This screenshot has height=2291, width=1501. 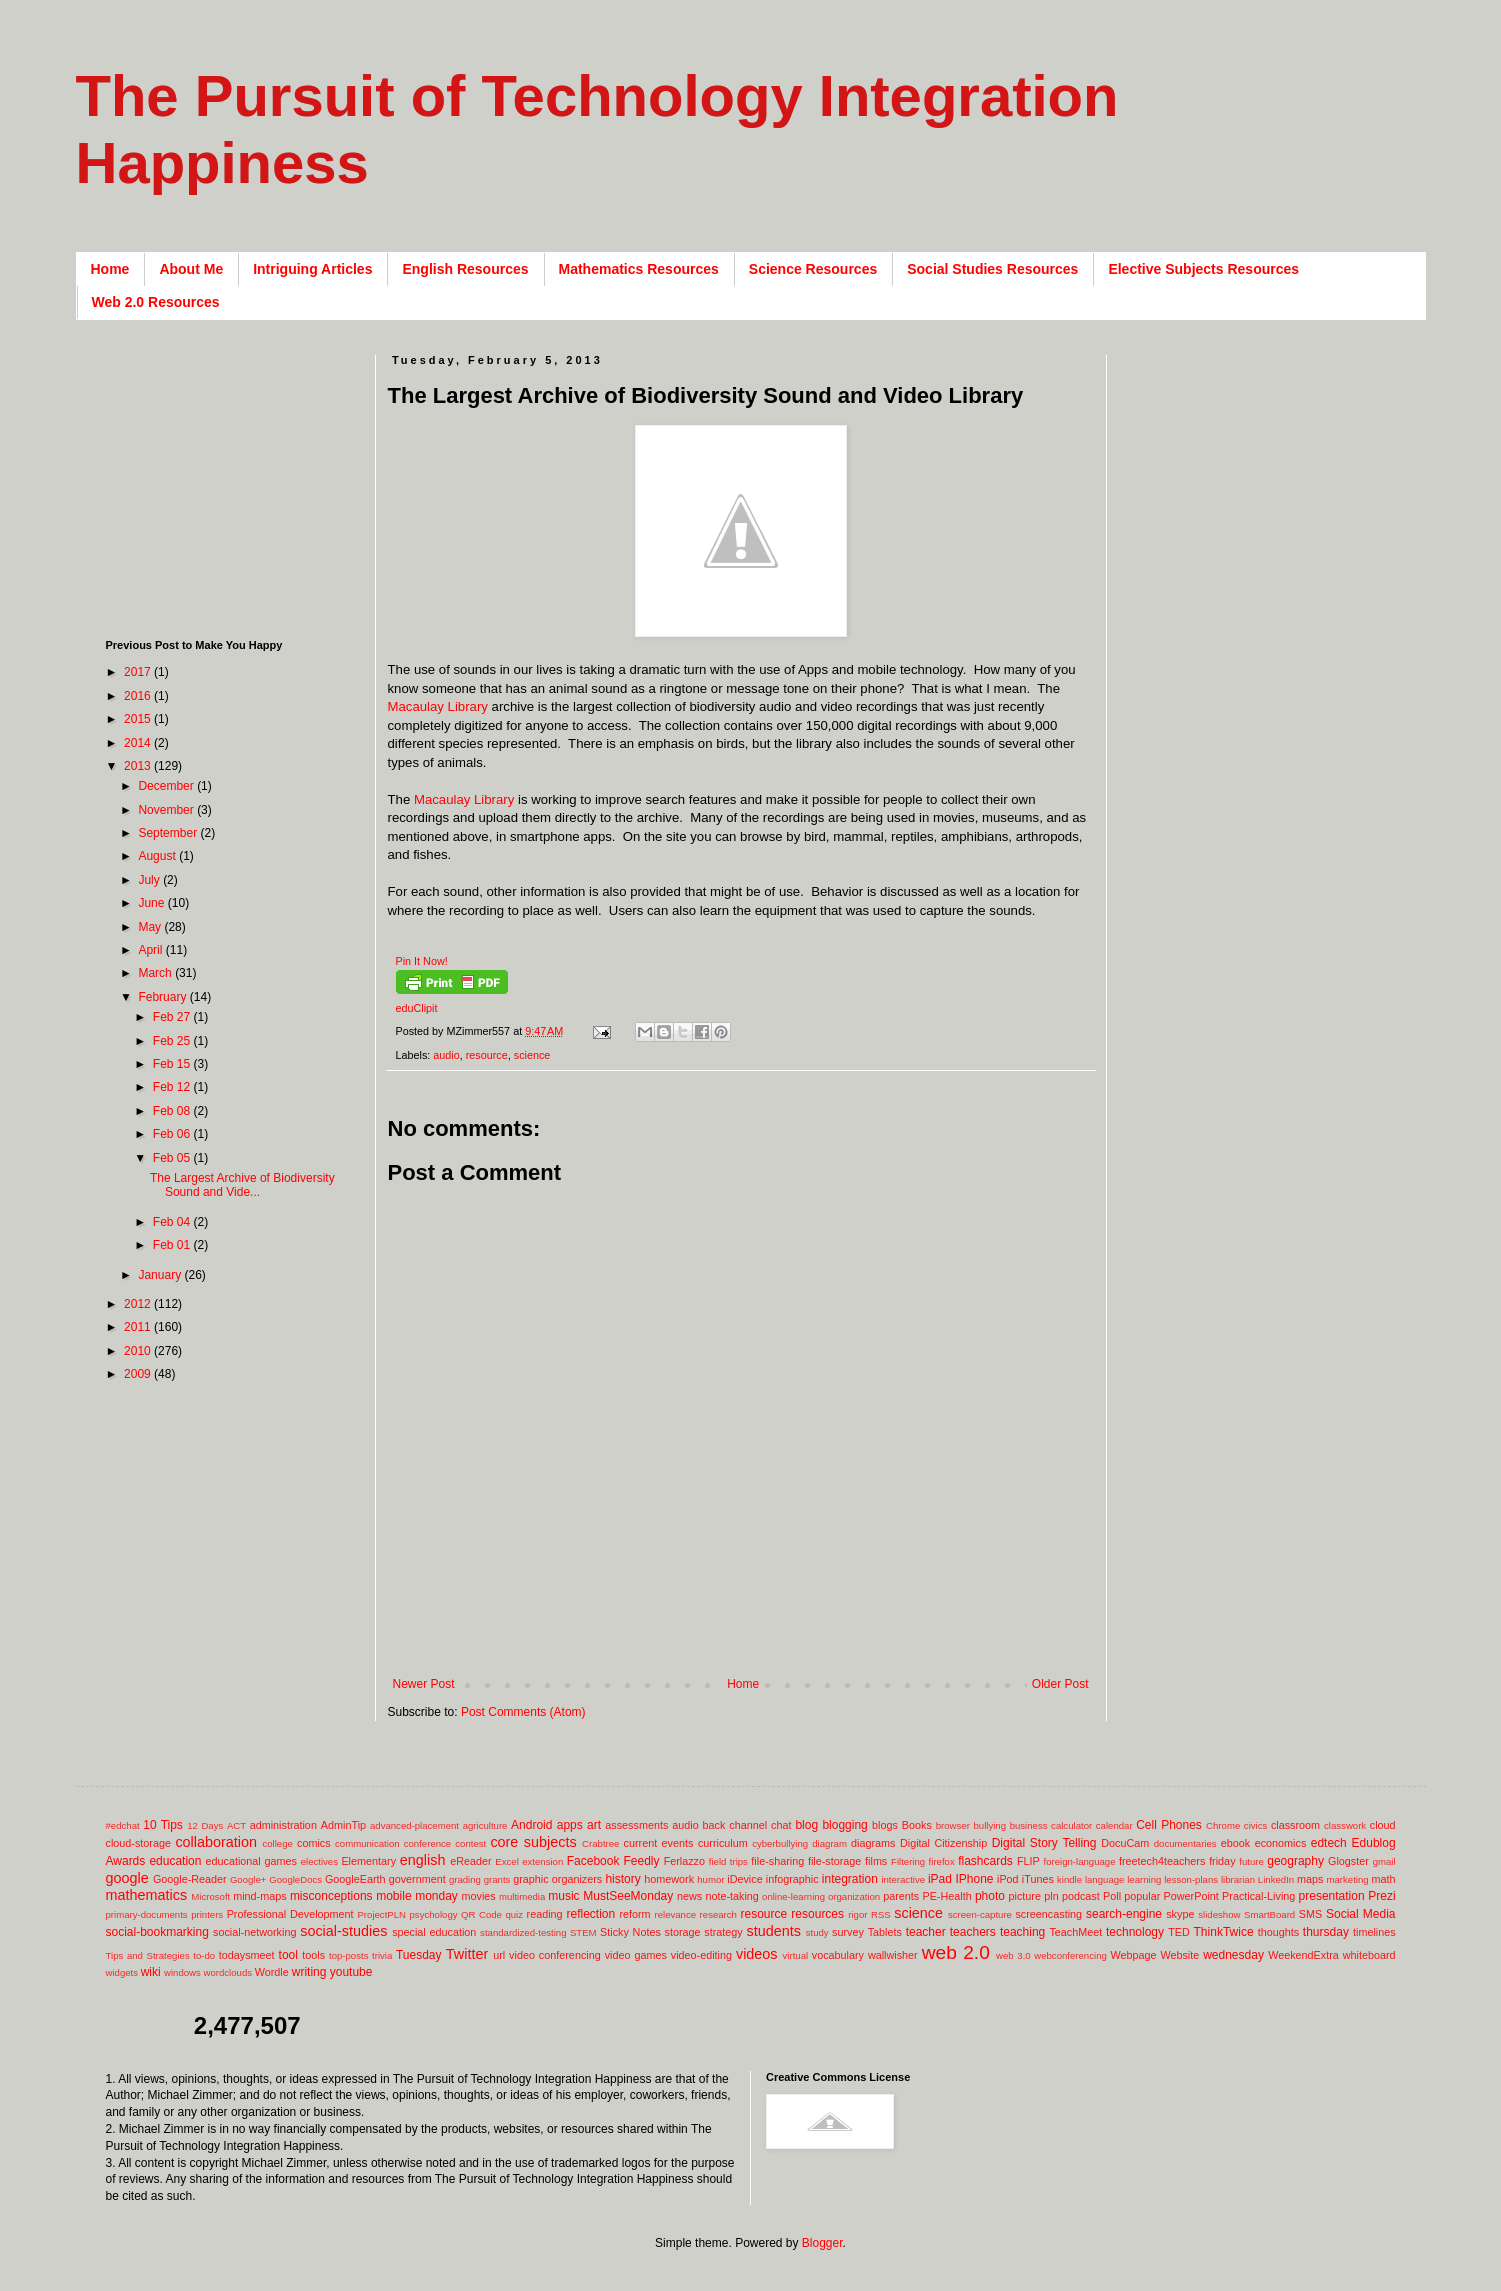 I want to click on 2011, so click(x=139, y=1327).